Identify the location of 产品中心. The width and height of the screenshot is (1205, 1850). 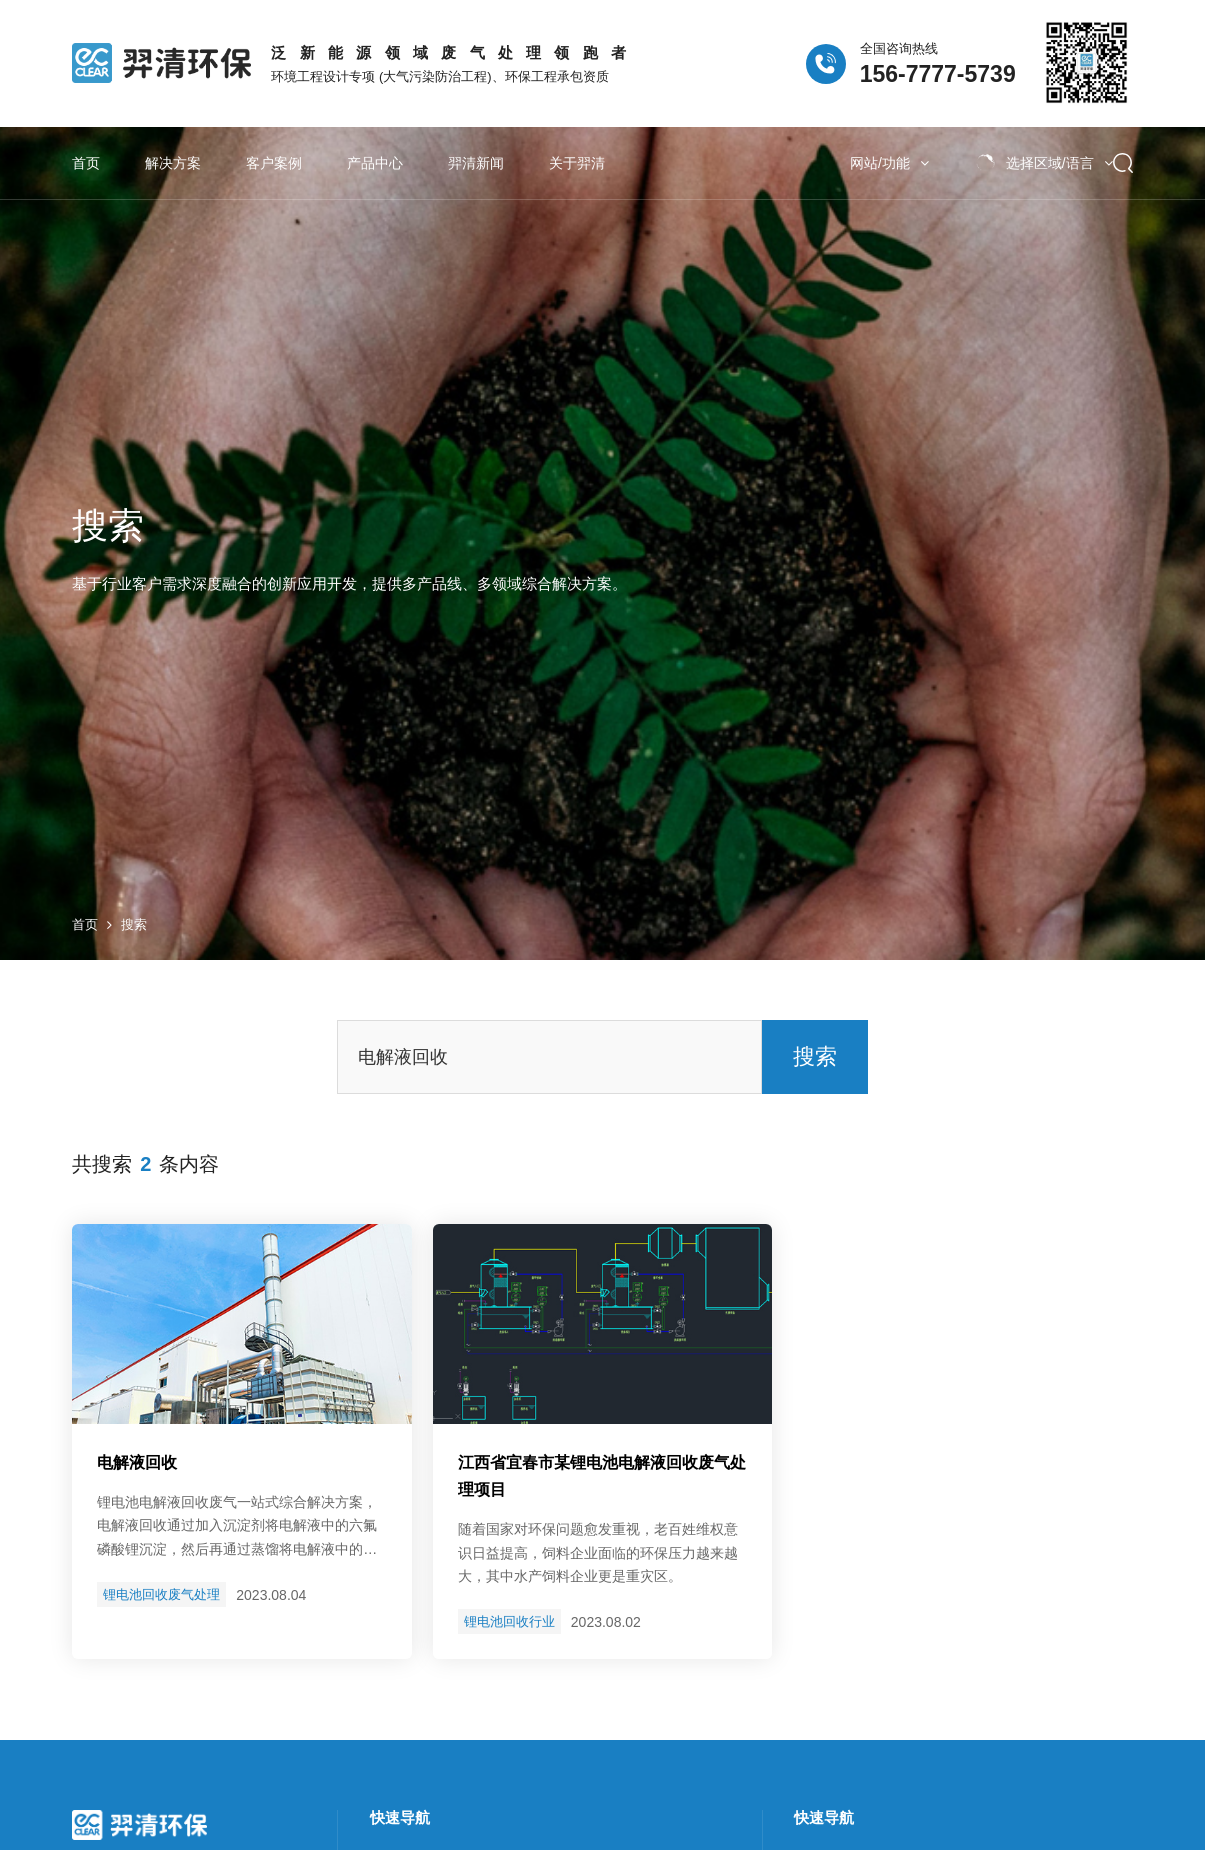
(375, 163).